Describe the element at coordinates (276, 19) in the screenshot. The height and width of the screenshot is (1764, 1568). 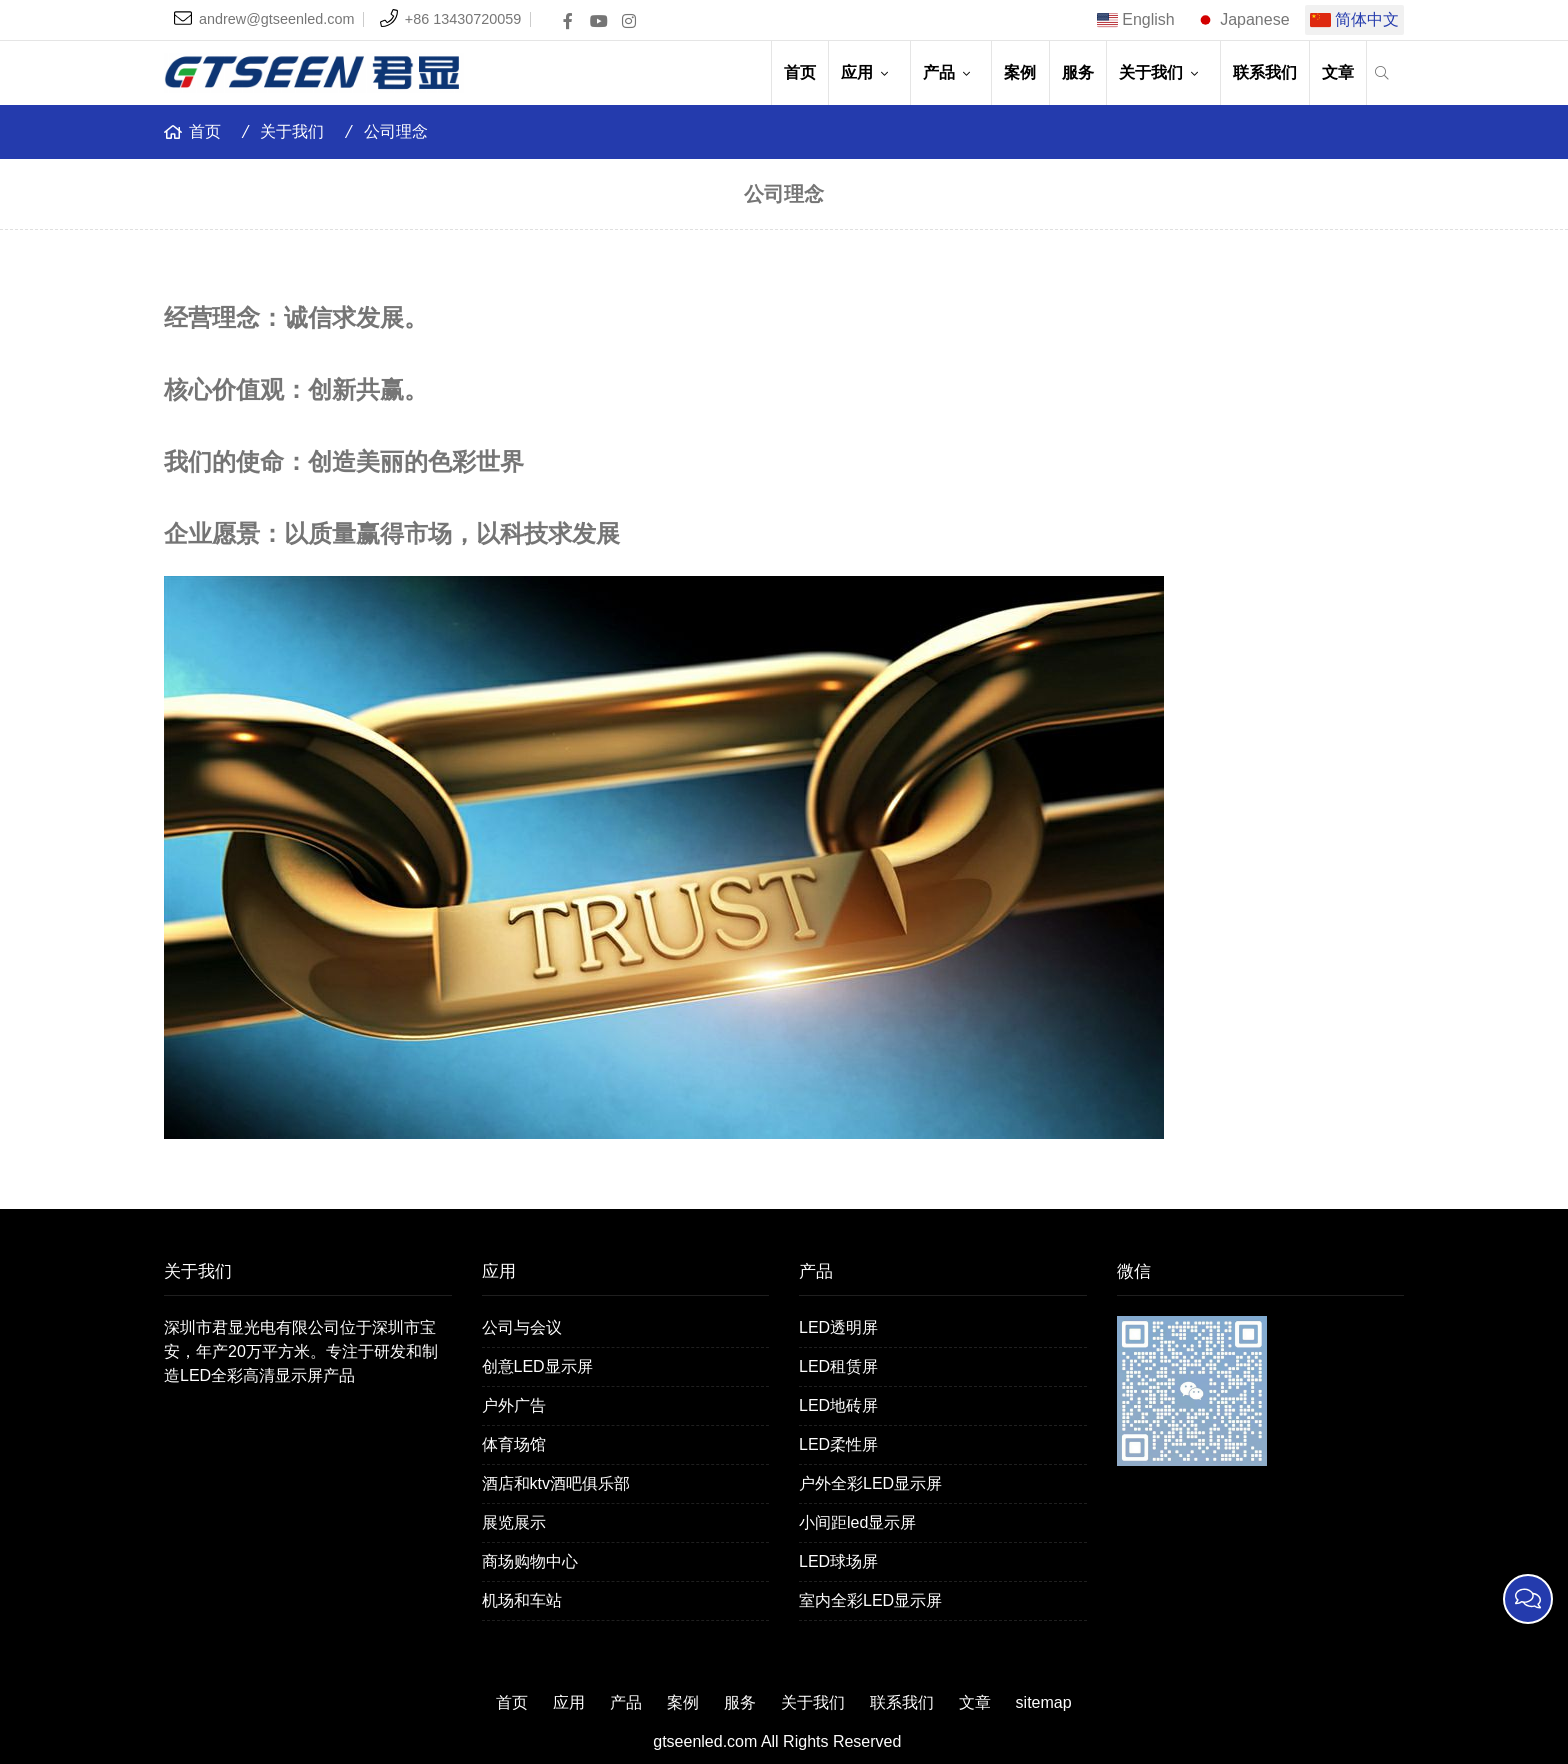
I see `andrew@gtseenled.com` at that location.